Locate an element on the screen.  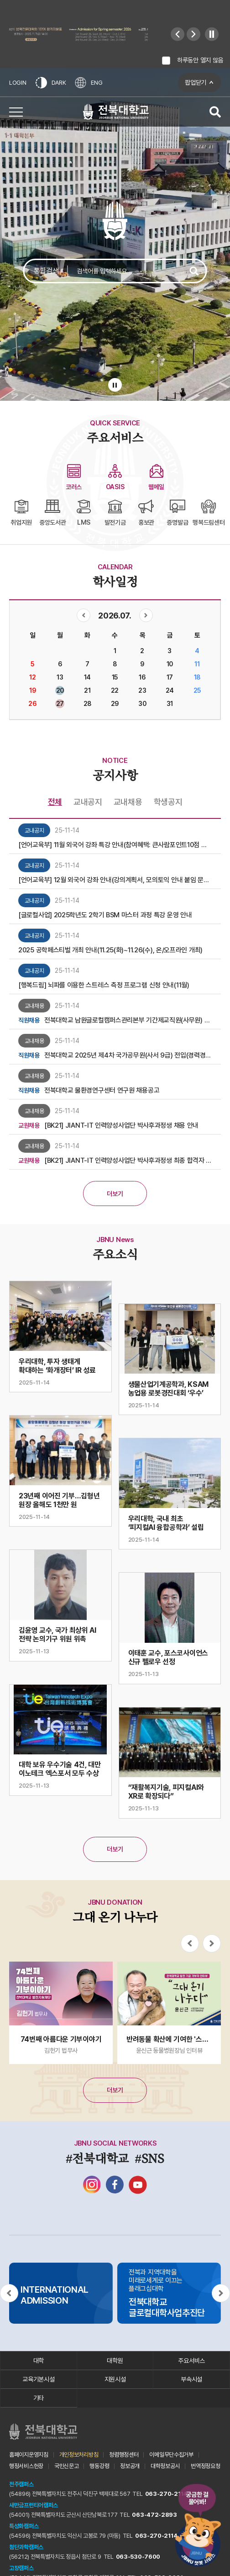
정보공개 is located at coordinates (130, 2466).